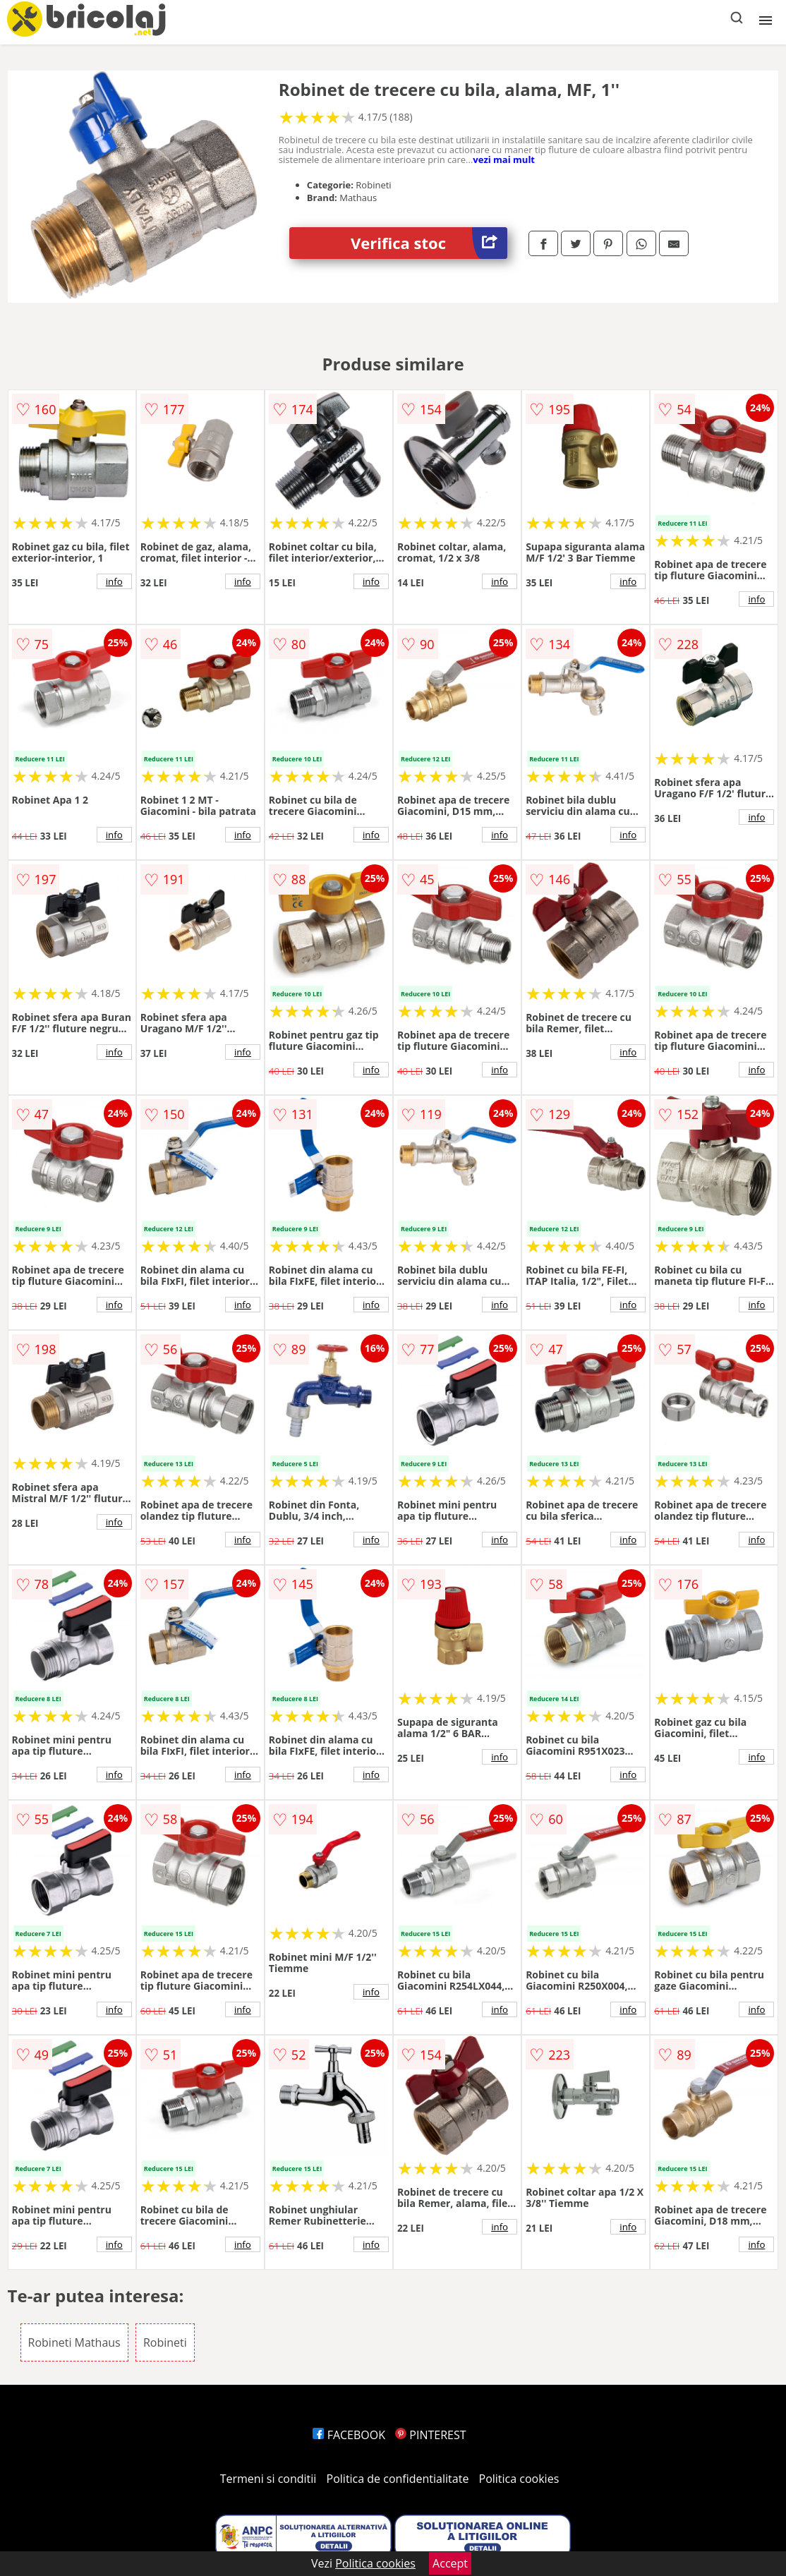  I want to click on Politica cookies, so click(519, 2478).